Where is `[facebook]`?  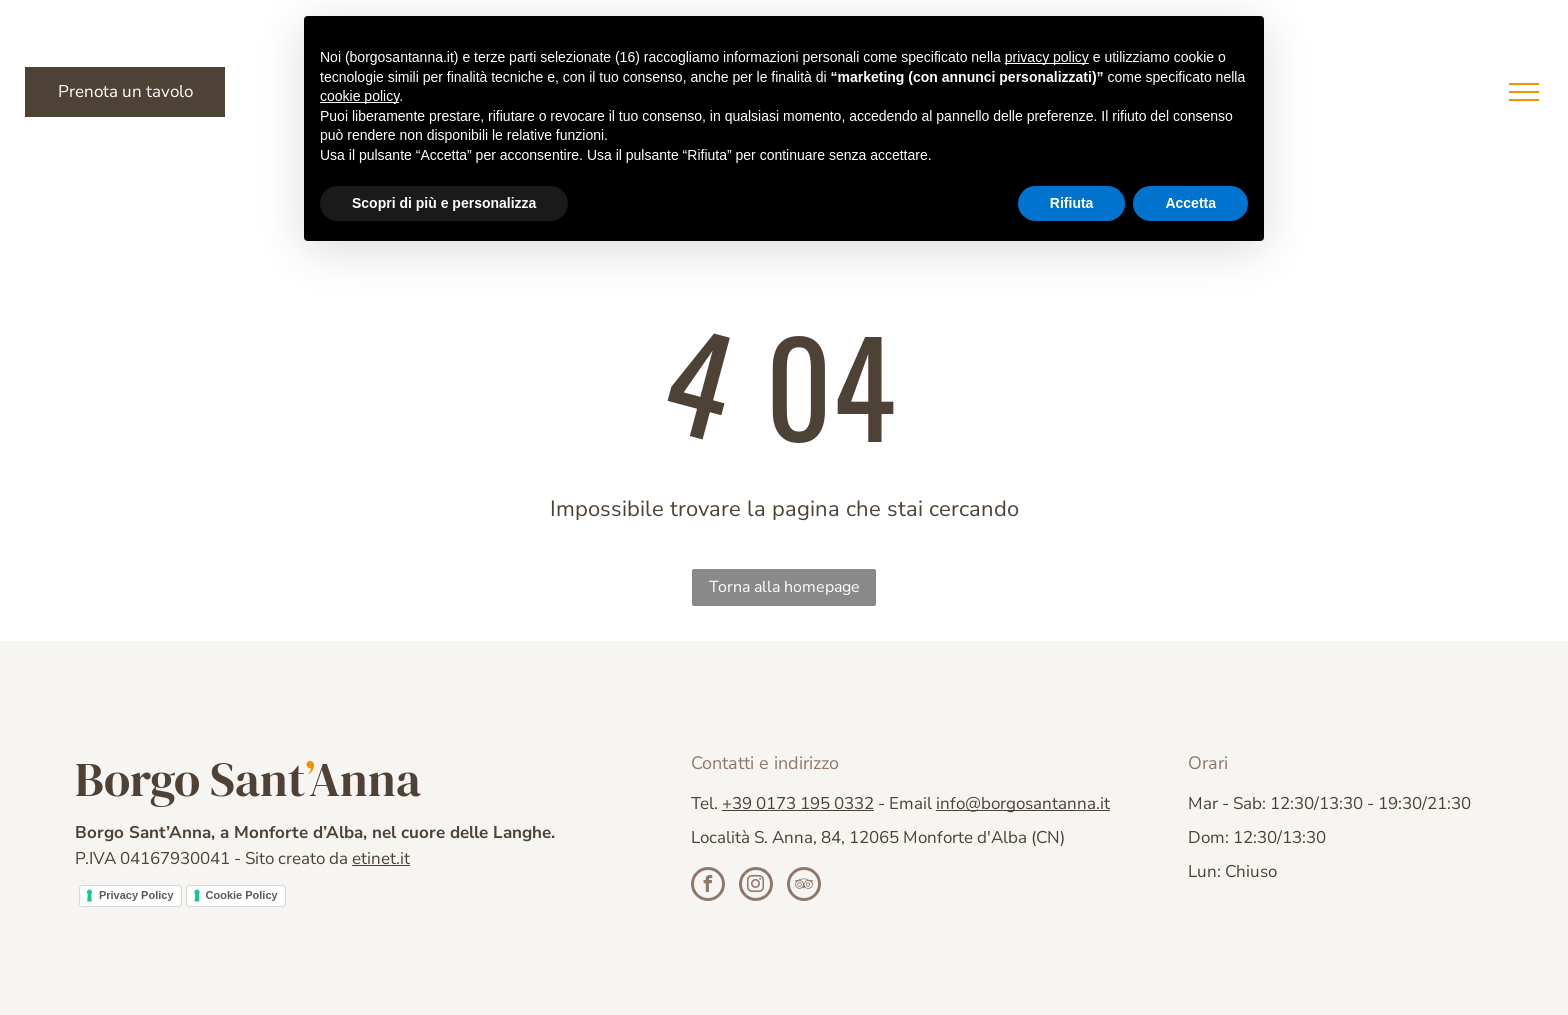 [facebook] is located at coordinates (708, 886).